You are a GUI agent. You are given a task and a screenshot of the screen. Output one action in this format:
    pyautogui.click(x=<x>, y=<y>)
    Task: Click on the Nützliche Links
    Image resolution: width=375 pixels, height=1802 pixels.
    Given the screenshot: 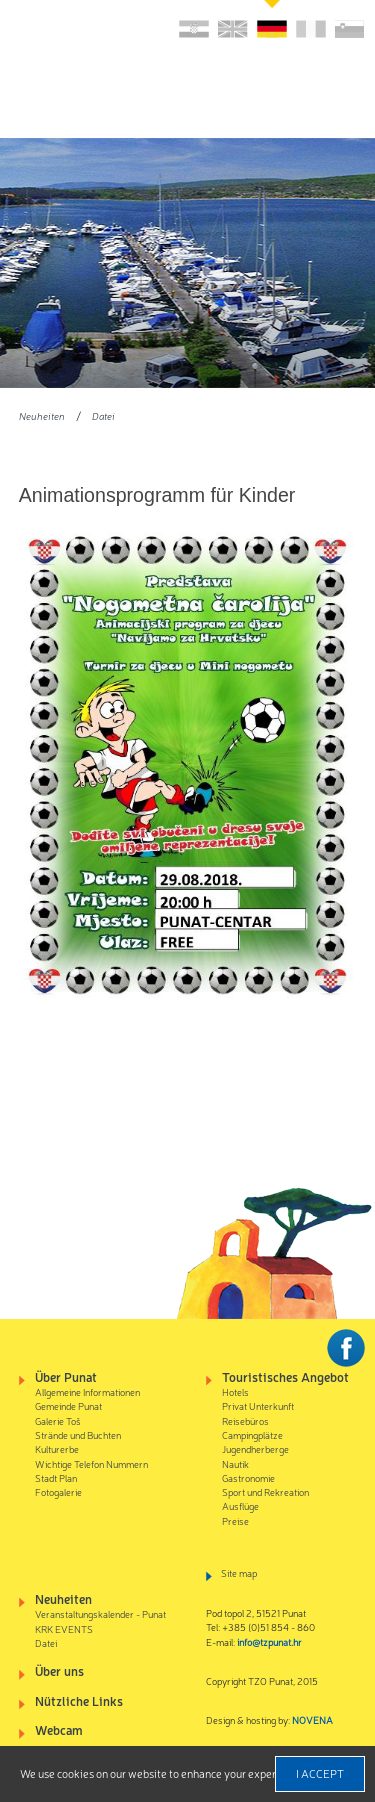 What is the action you would take?
    pyautogui.click(x=79, y=1700)
    